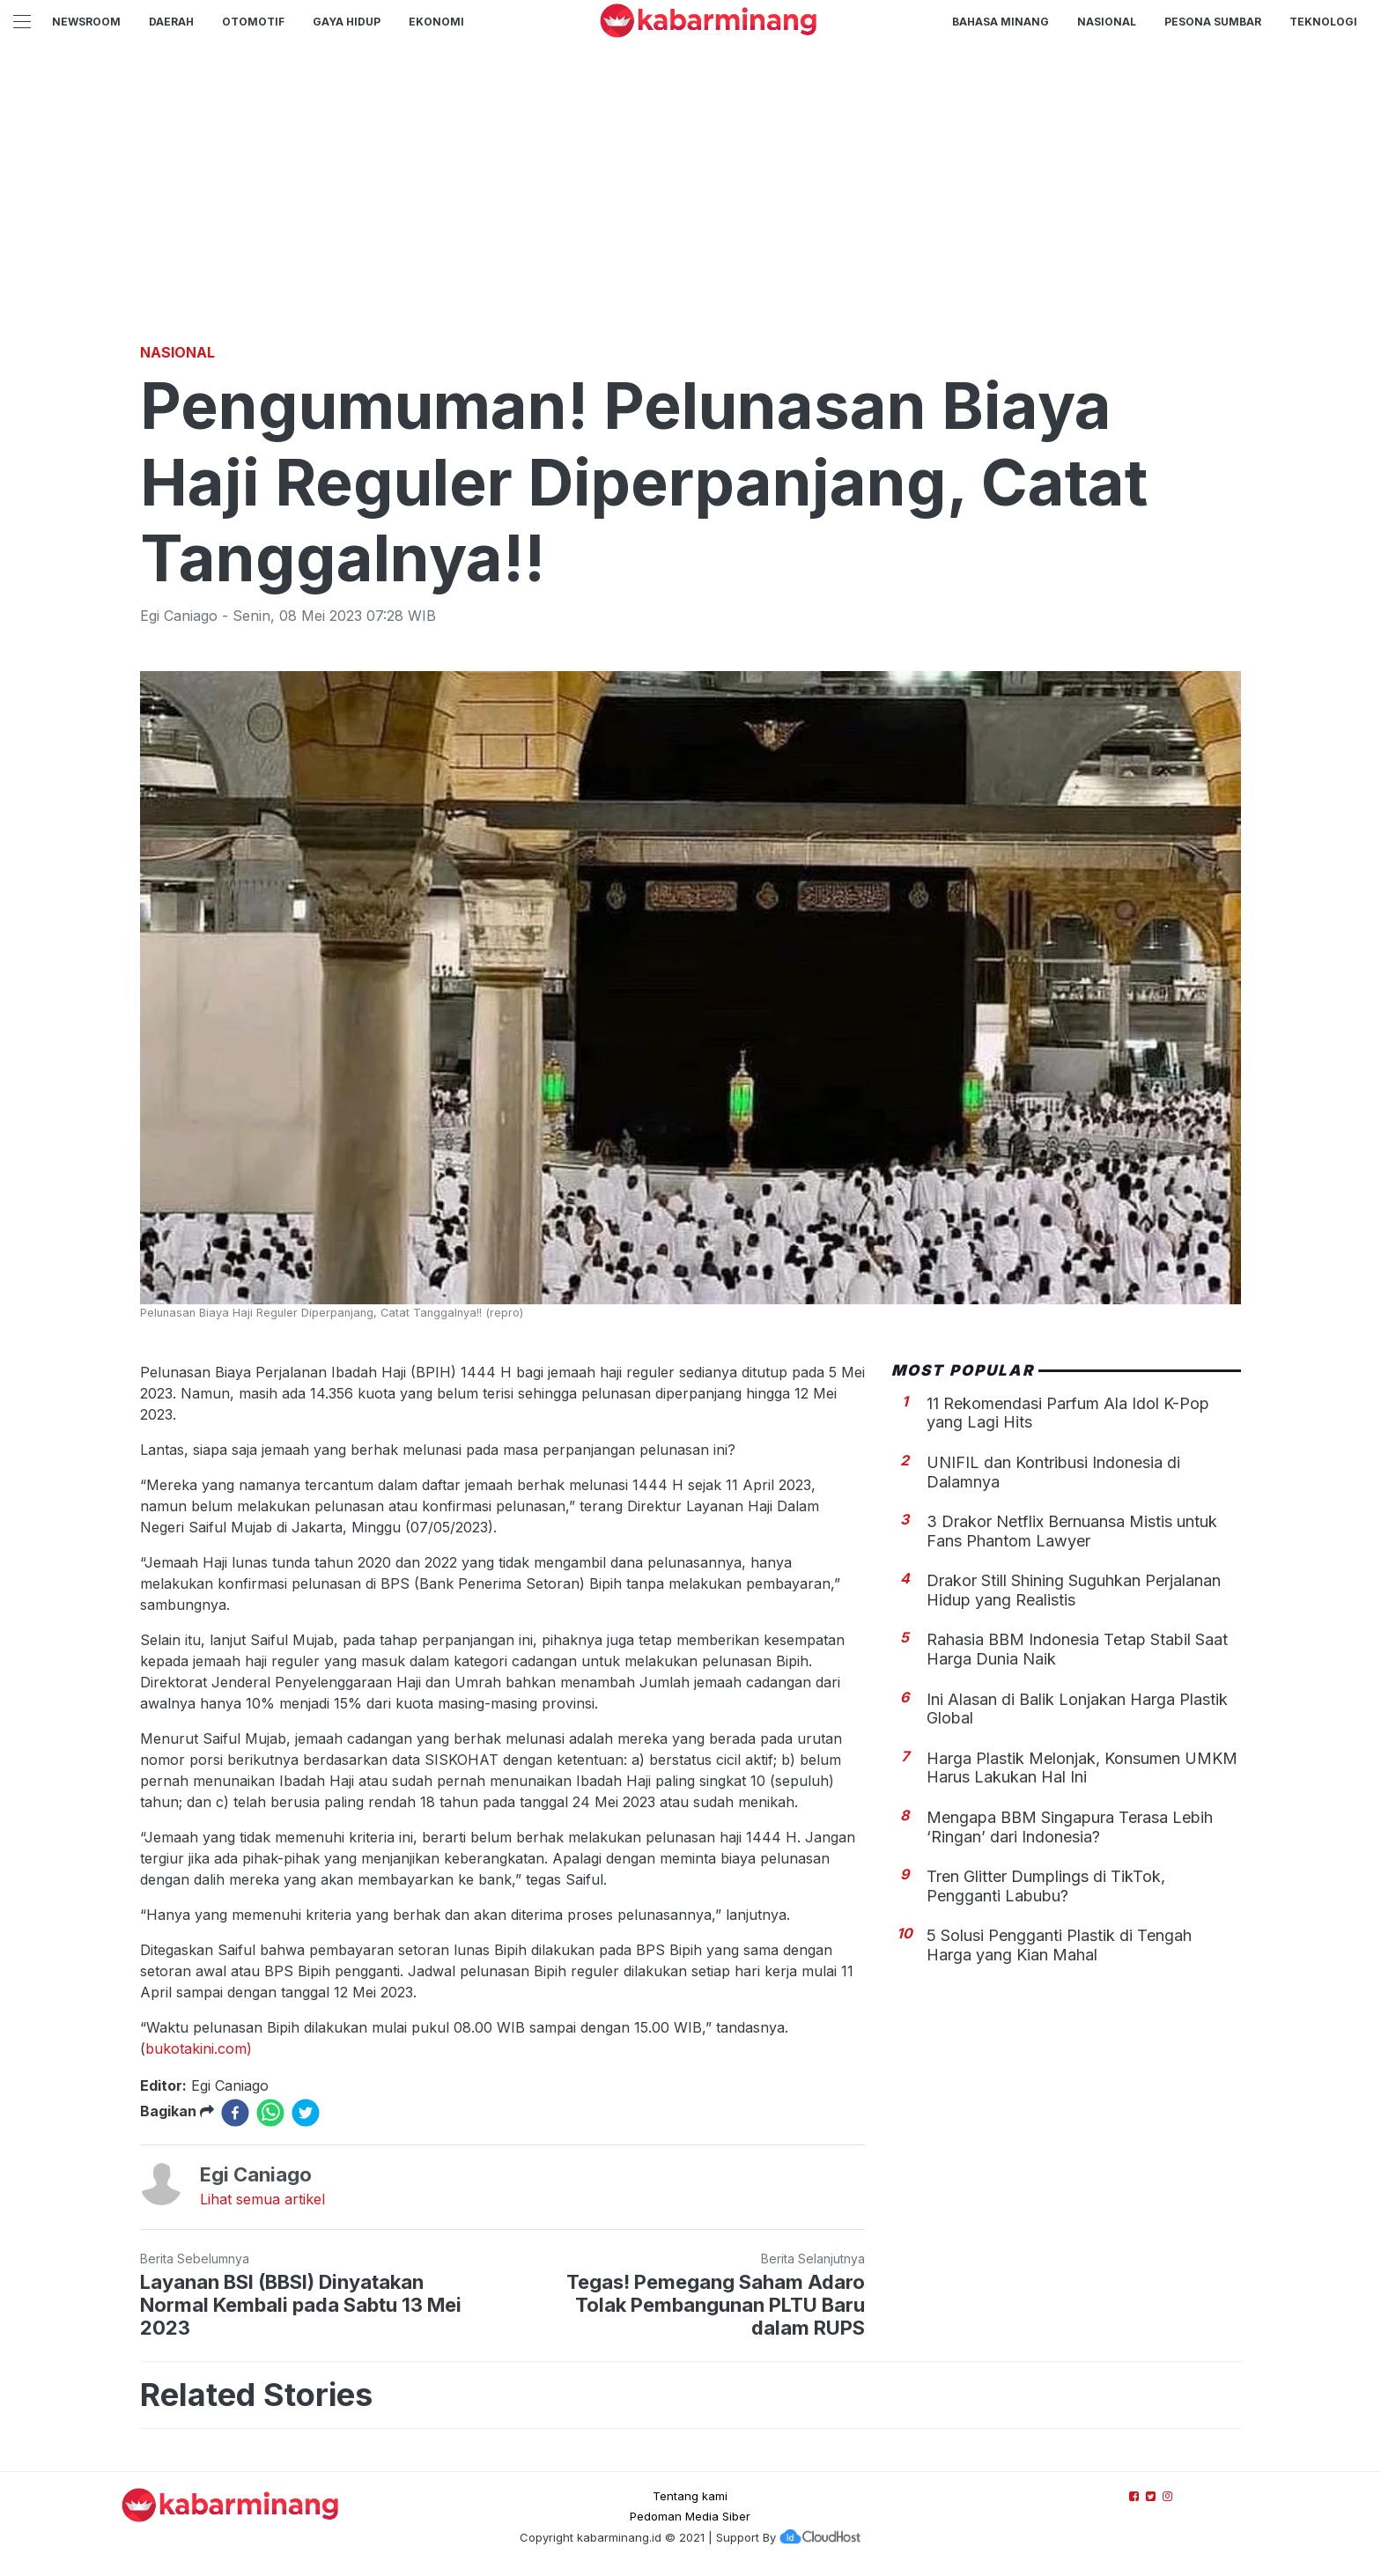  What do you see at coordinates (690, 2496) in the screenshot?
I see `Tentang kami` at bounding box center [690, 2496].